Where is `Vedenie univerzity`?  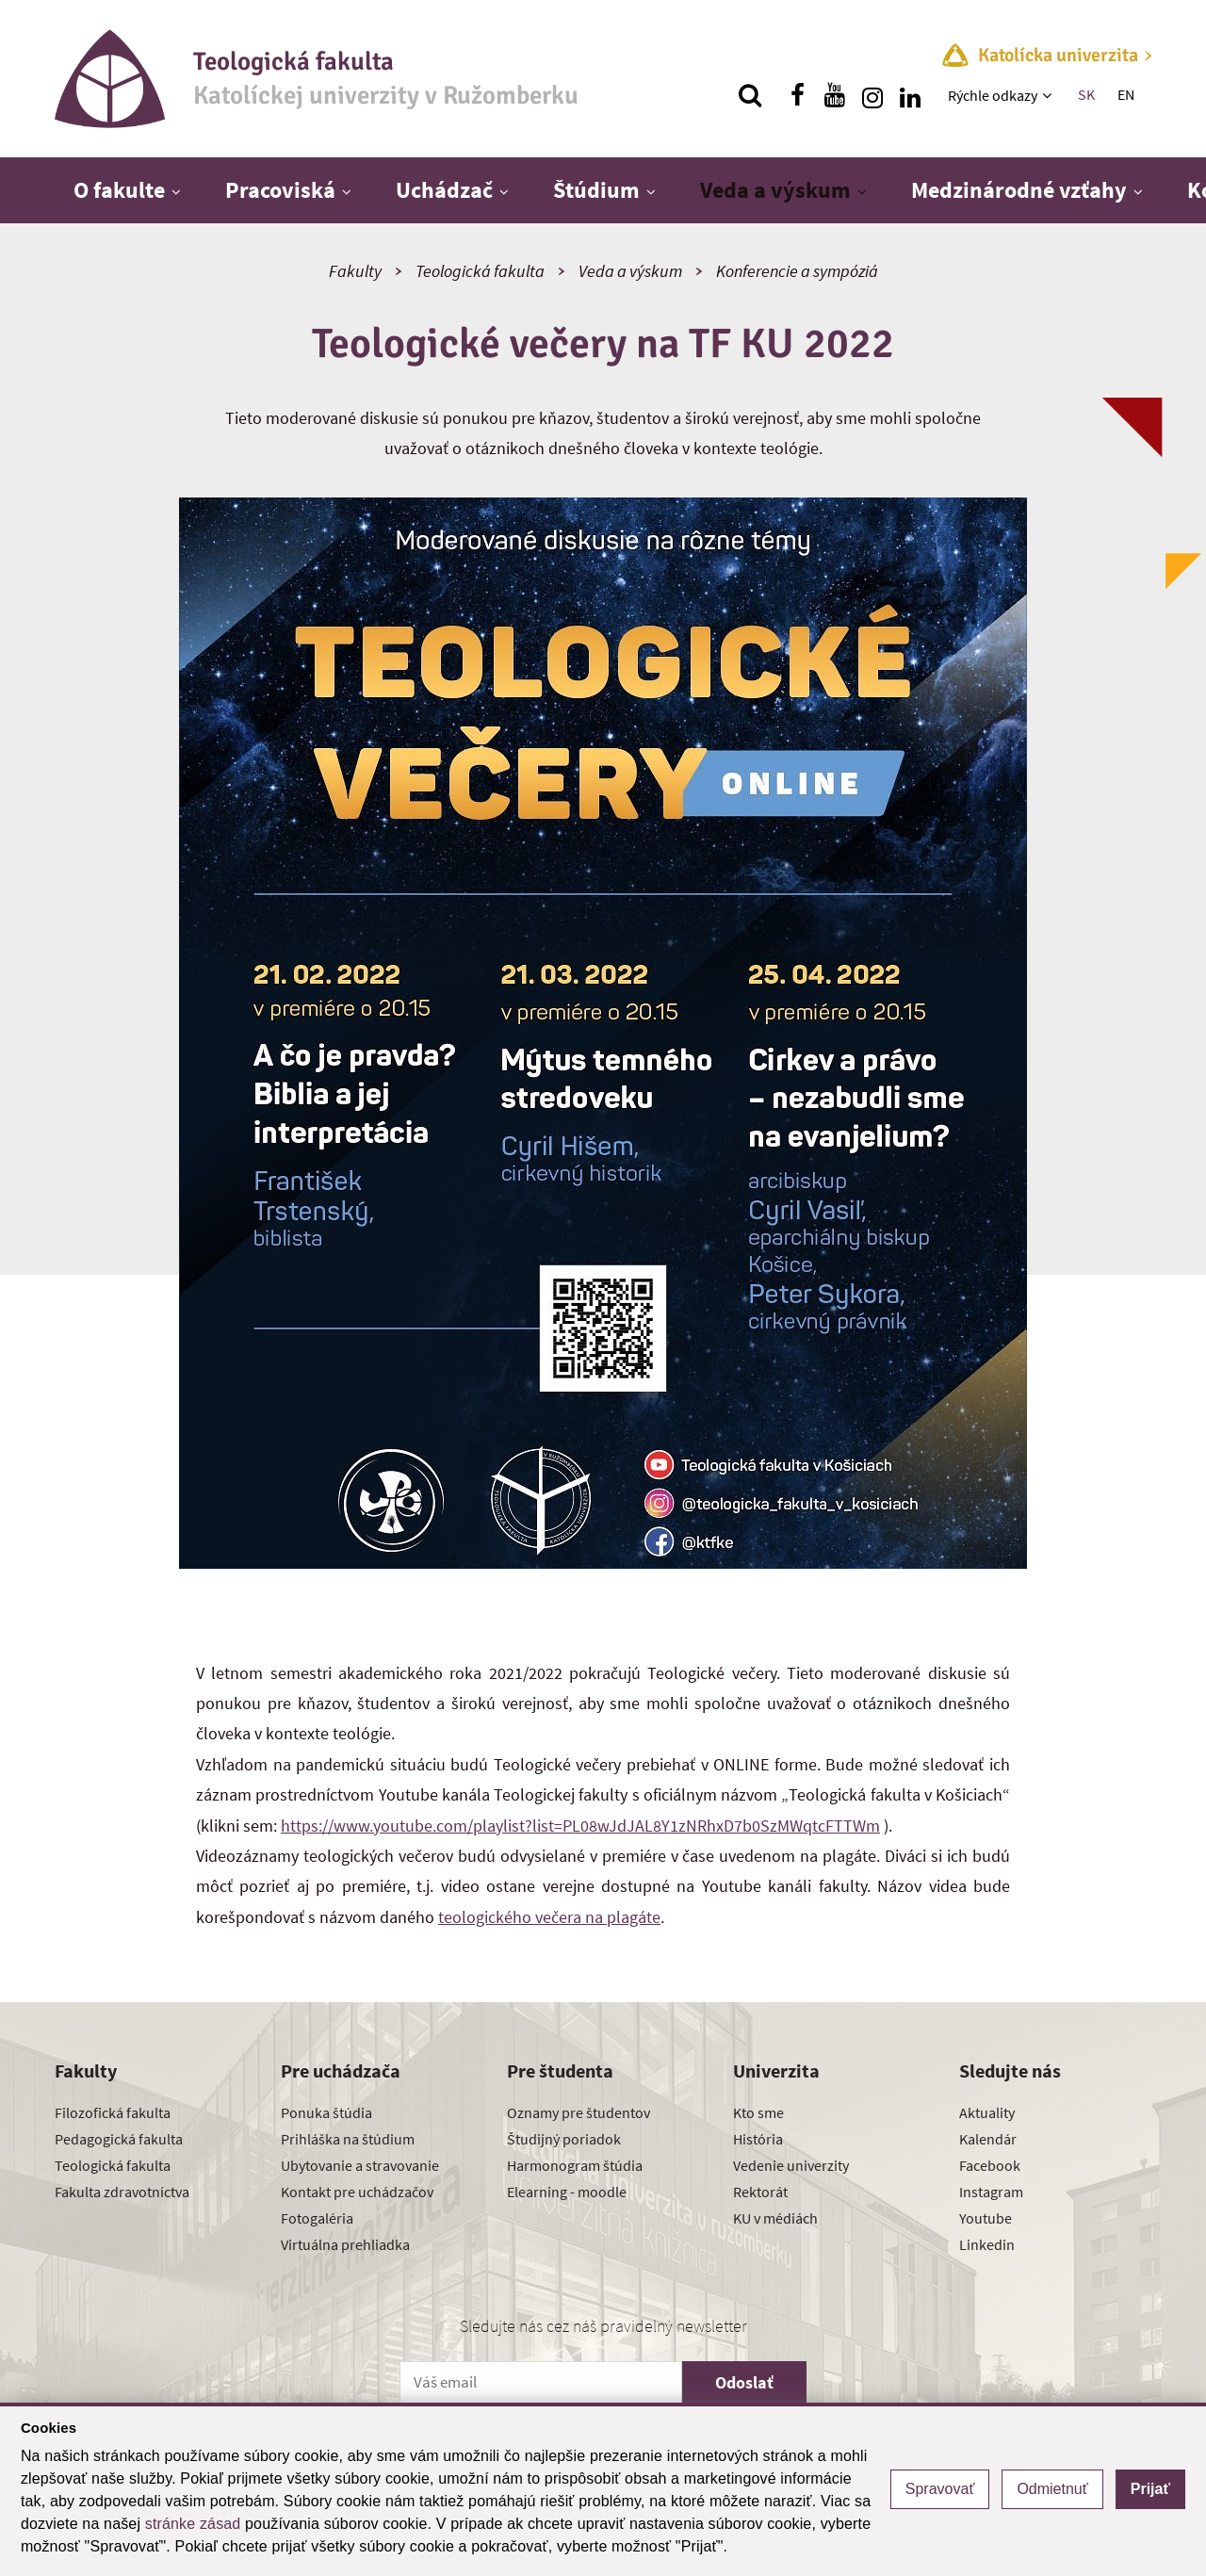 Vedenie univerzity is located at coordinates (791, 2165).